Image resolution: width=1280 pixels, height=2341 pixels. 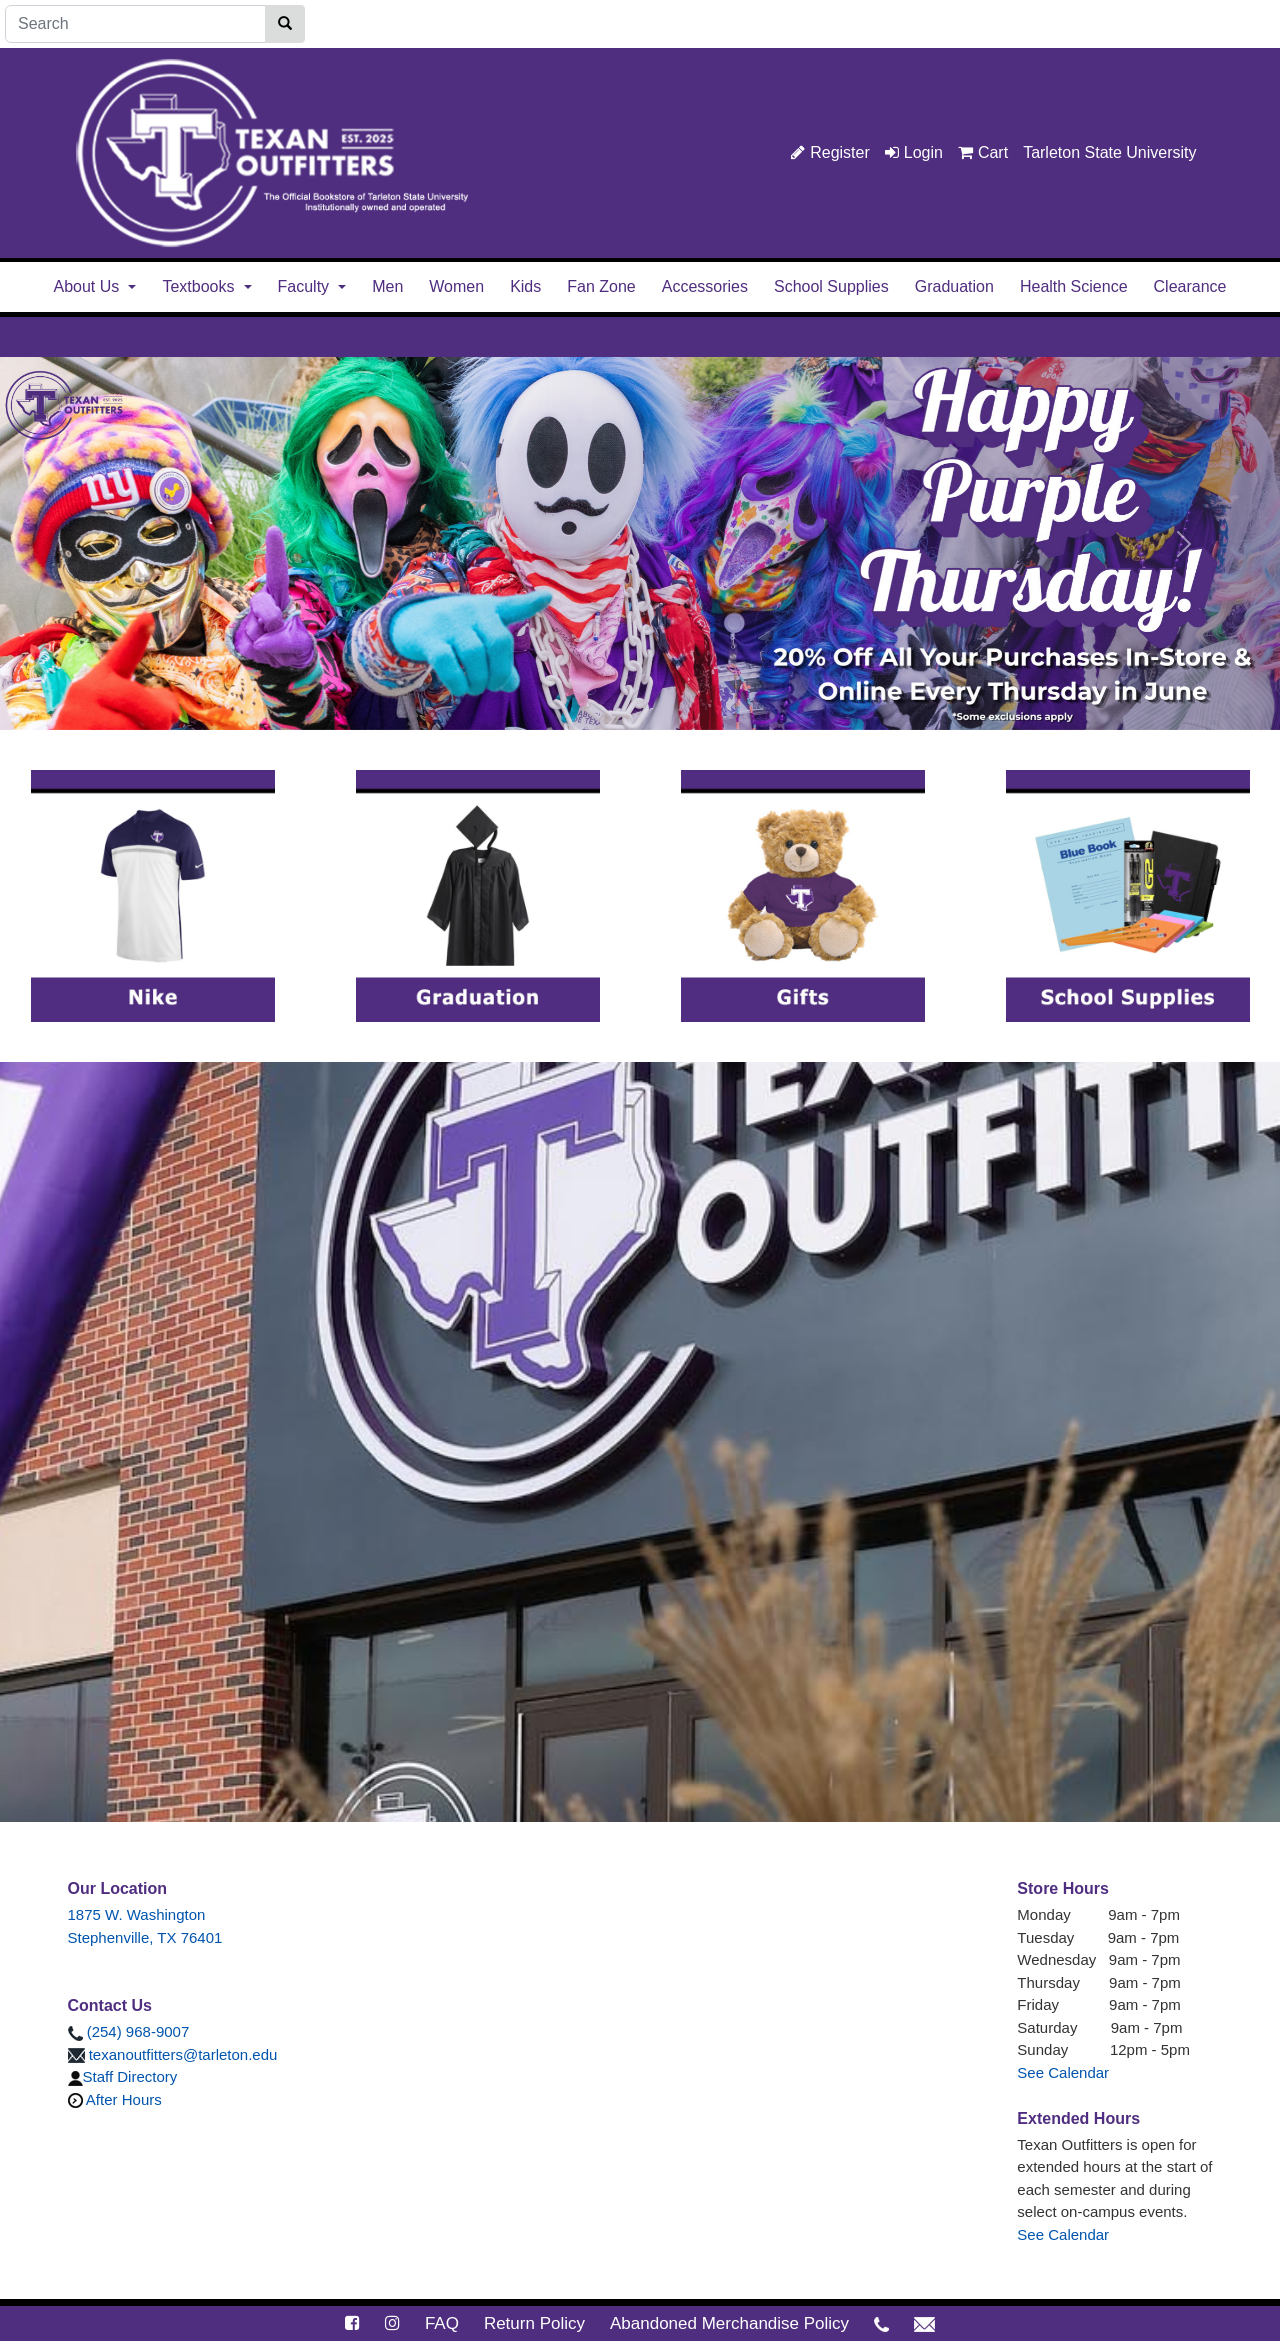 What do you see at coordinates (304, 286) in the screenshot?
I see `Faculty` at bounding box center [304, 286].